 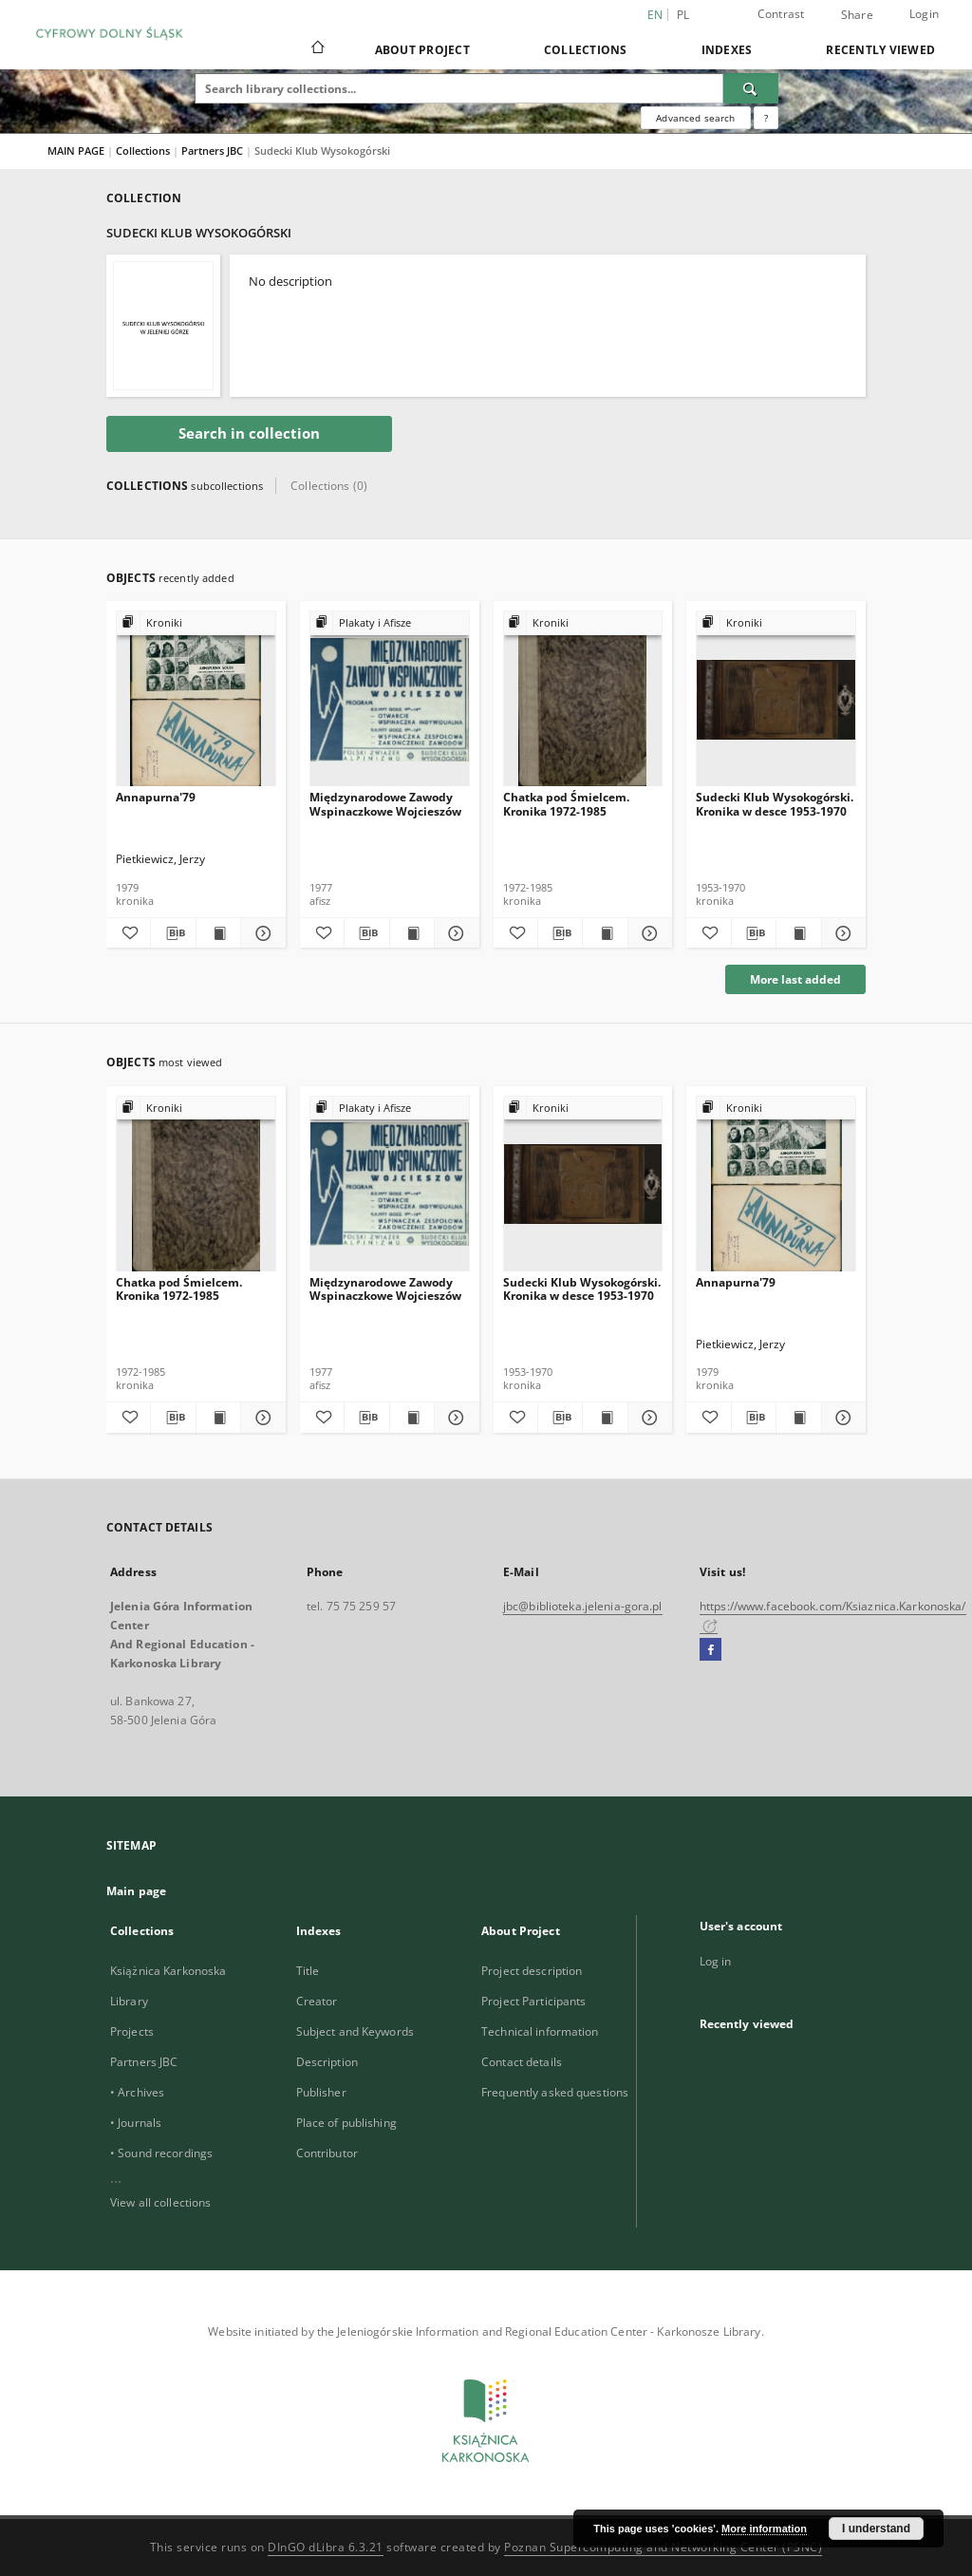 I want to click on Advanced search, so click(x=695, y=117).